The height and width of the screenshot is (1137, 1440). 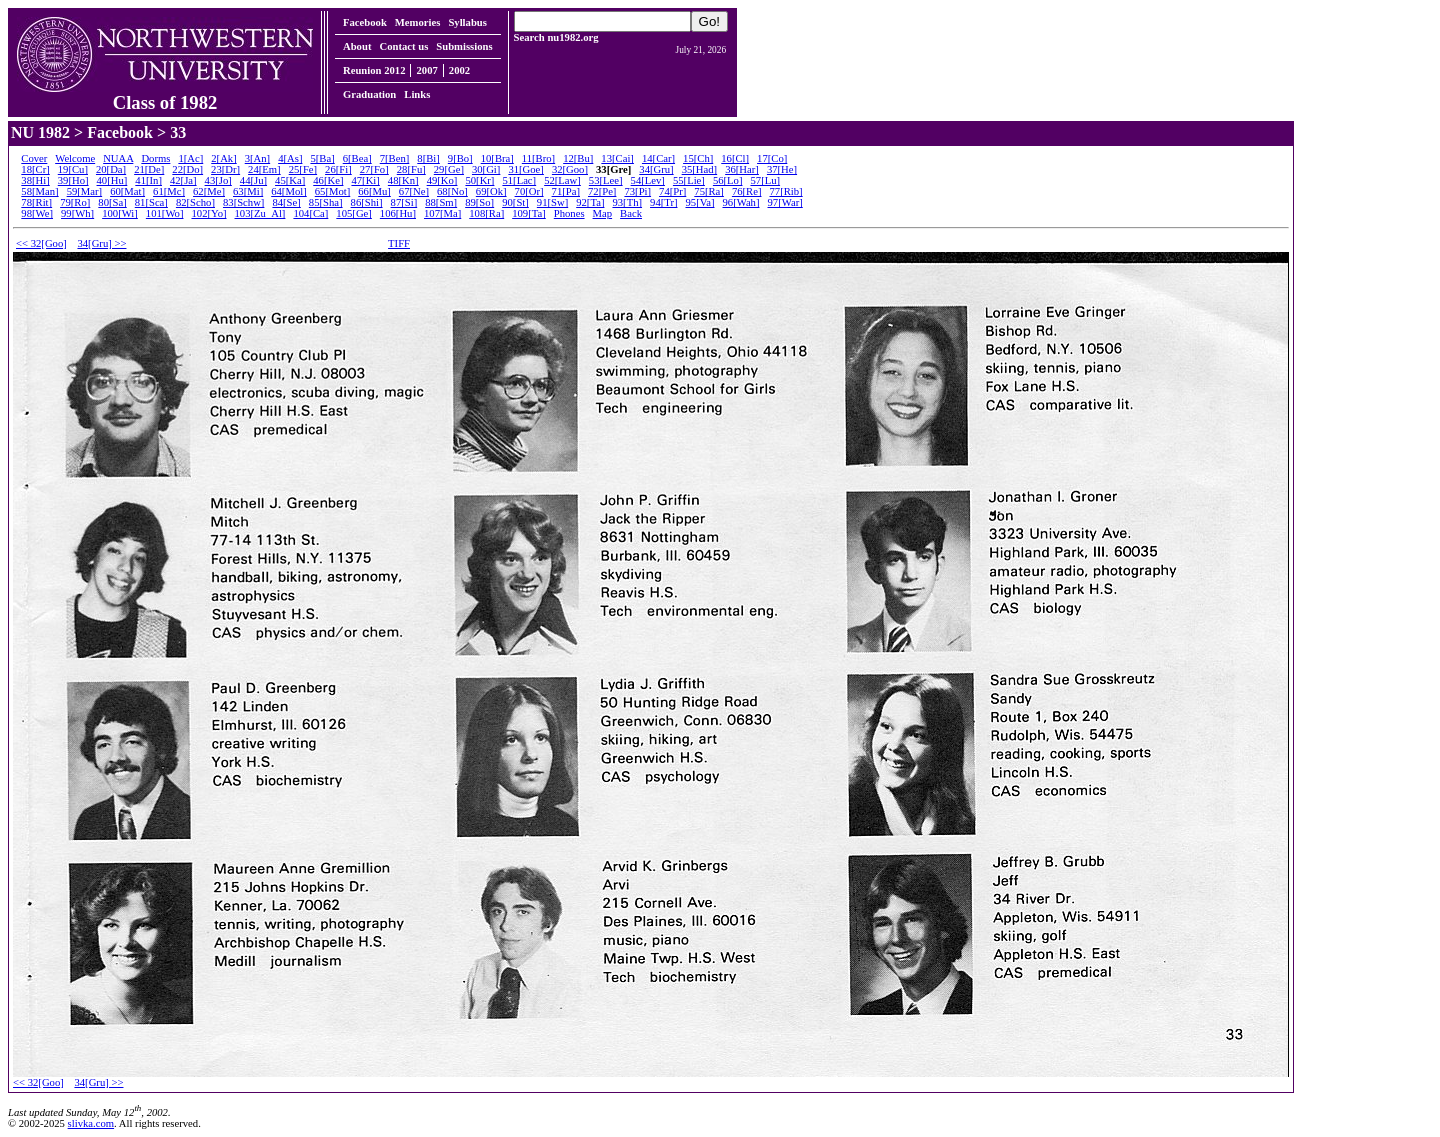 I want to click on 44[Ju], so click(x=253, y=180).